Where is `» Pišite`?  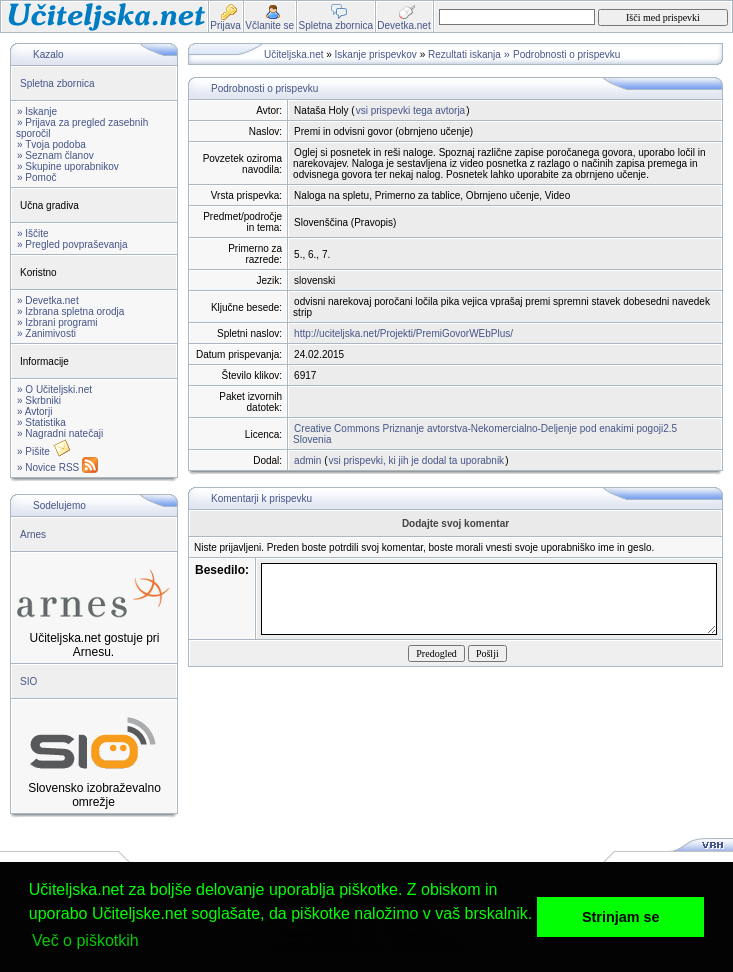
» Pišite is located at coordinates (44, 451).